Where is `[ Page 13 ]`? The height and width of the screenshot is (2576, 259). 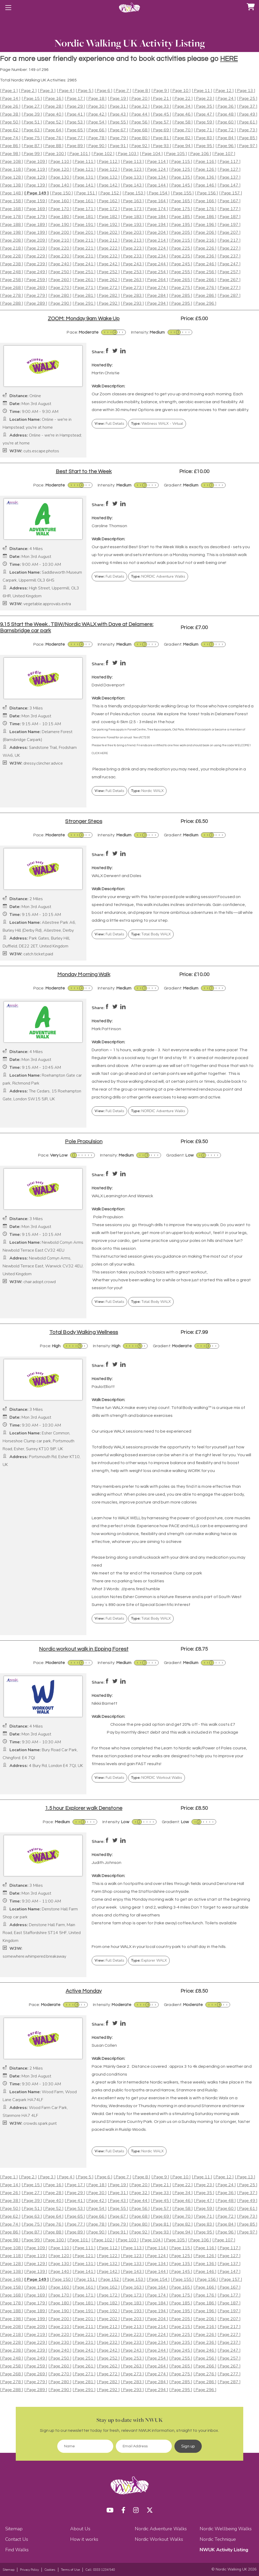
[ Page 13 ] is located at coordinates (245, 90).